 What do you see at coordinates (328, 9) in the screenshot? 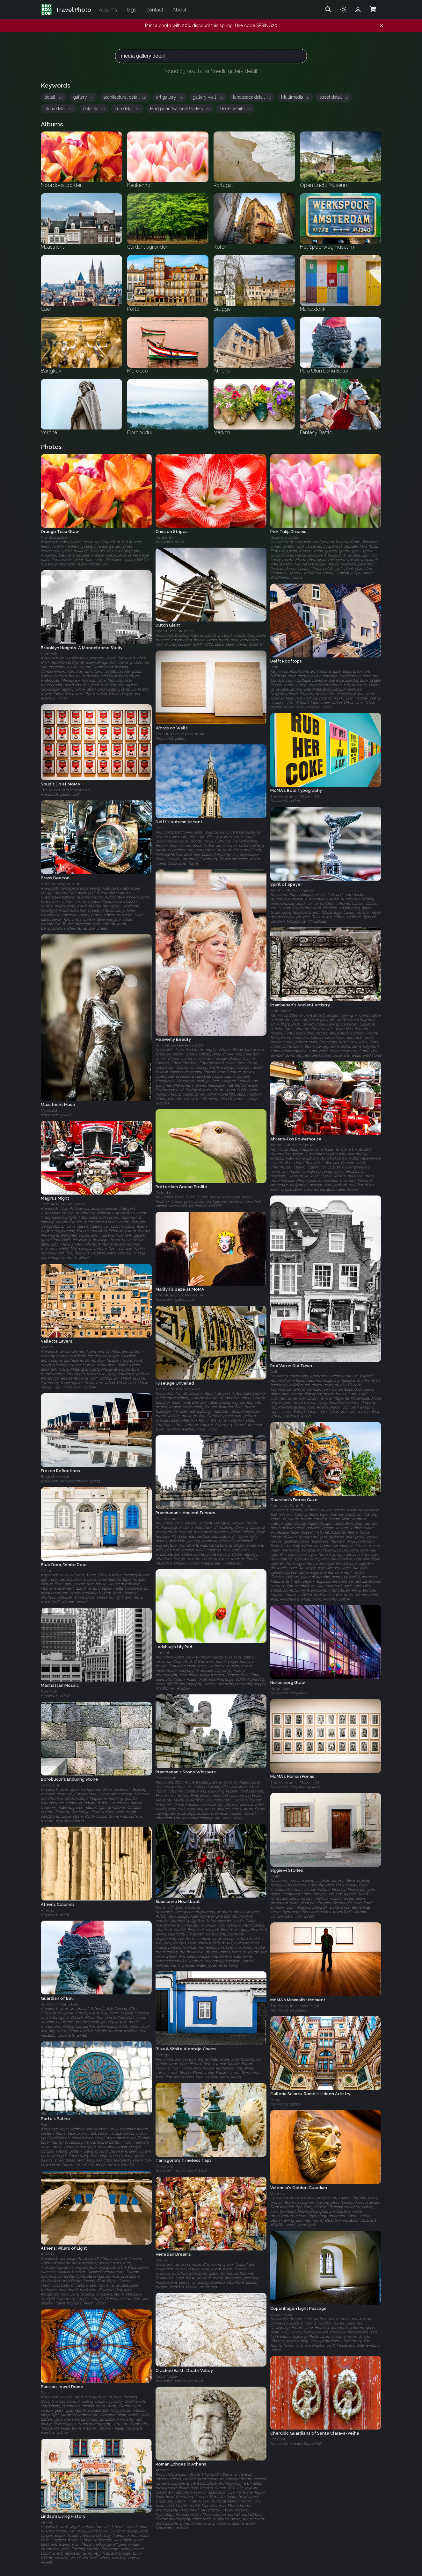
I see `[Search]` at bounding box center [328, 9].